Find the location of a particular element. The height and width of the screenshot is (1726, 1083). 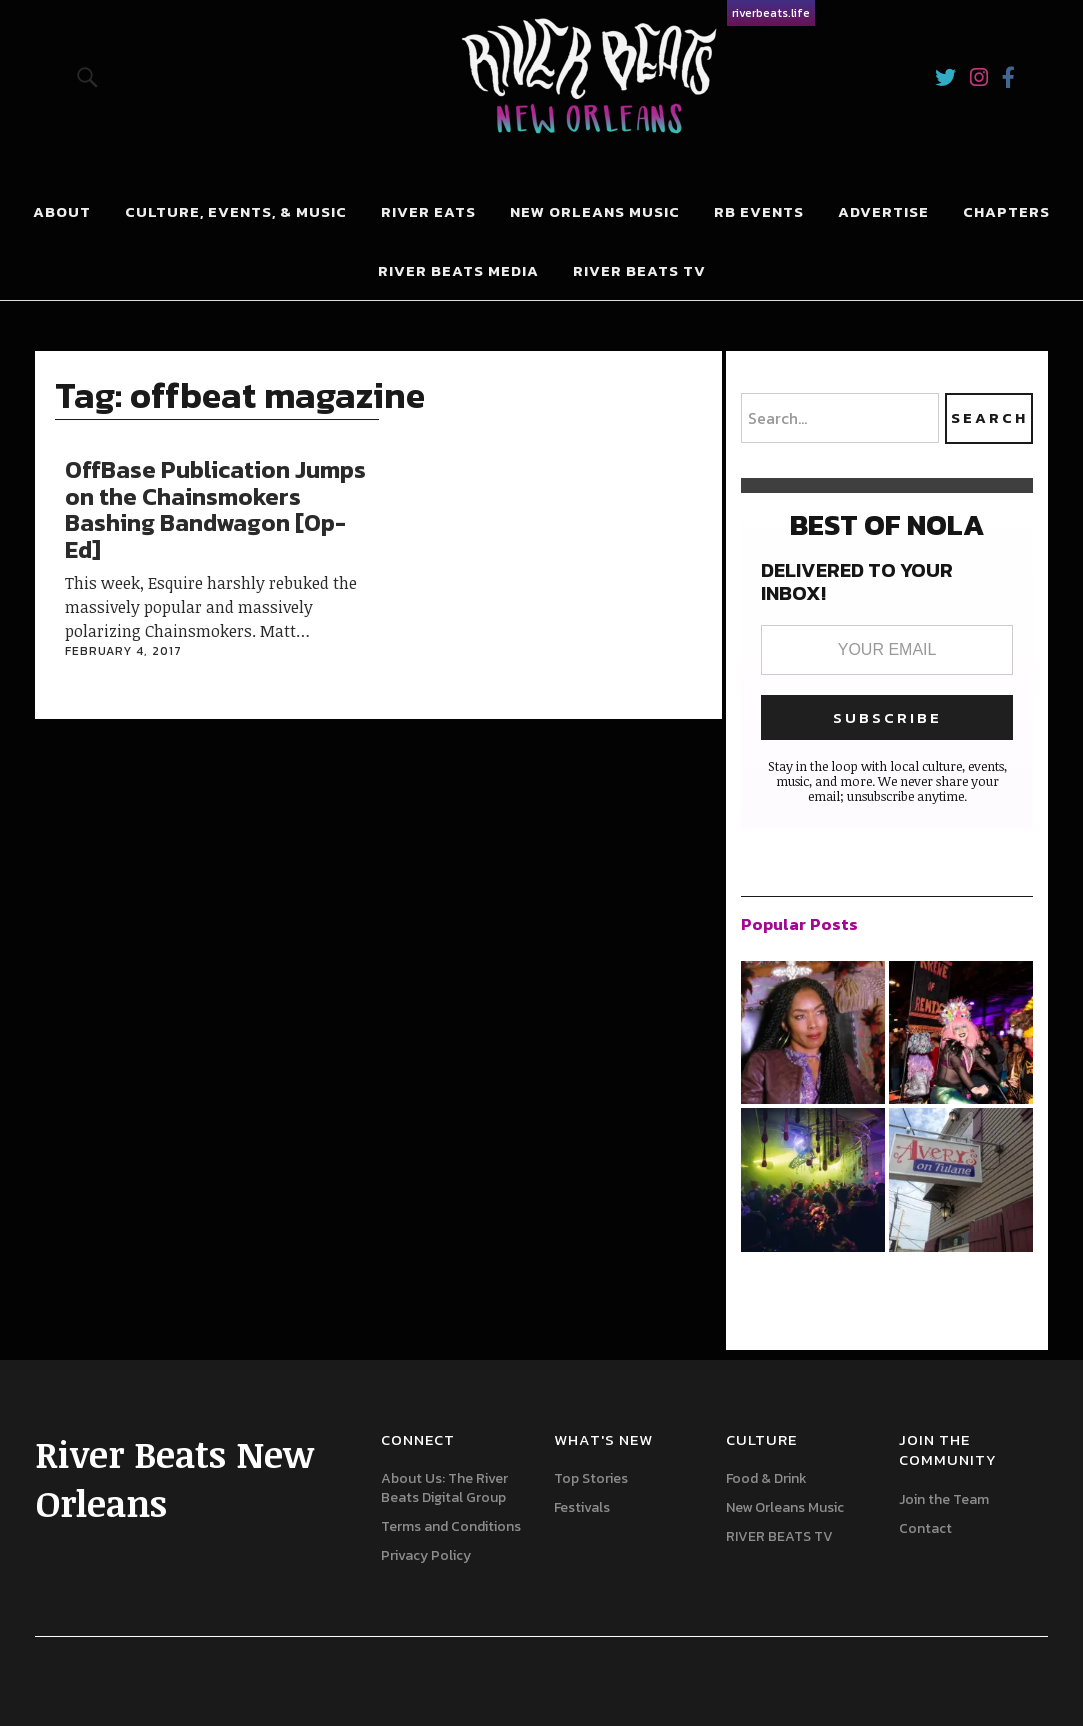

Advertise is located at coordinates (883, 211).